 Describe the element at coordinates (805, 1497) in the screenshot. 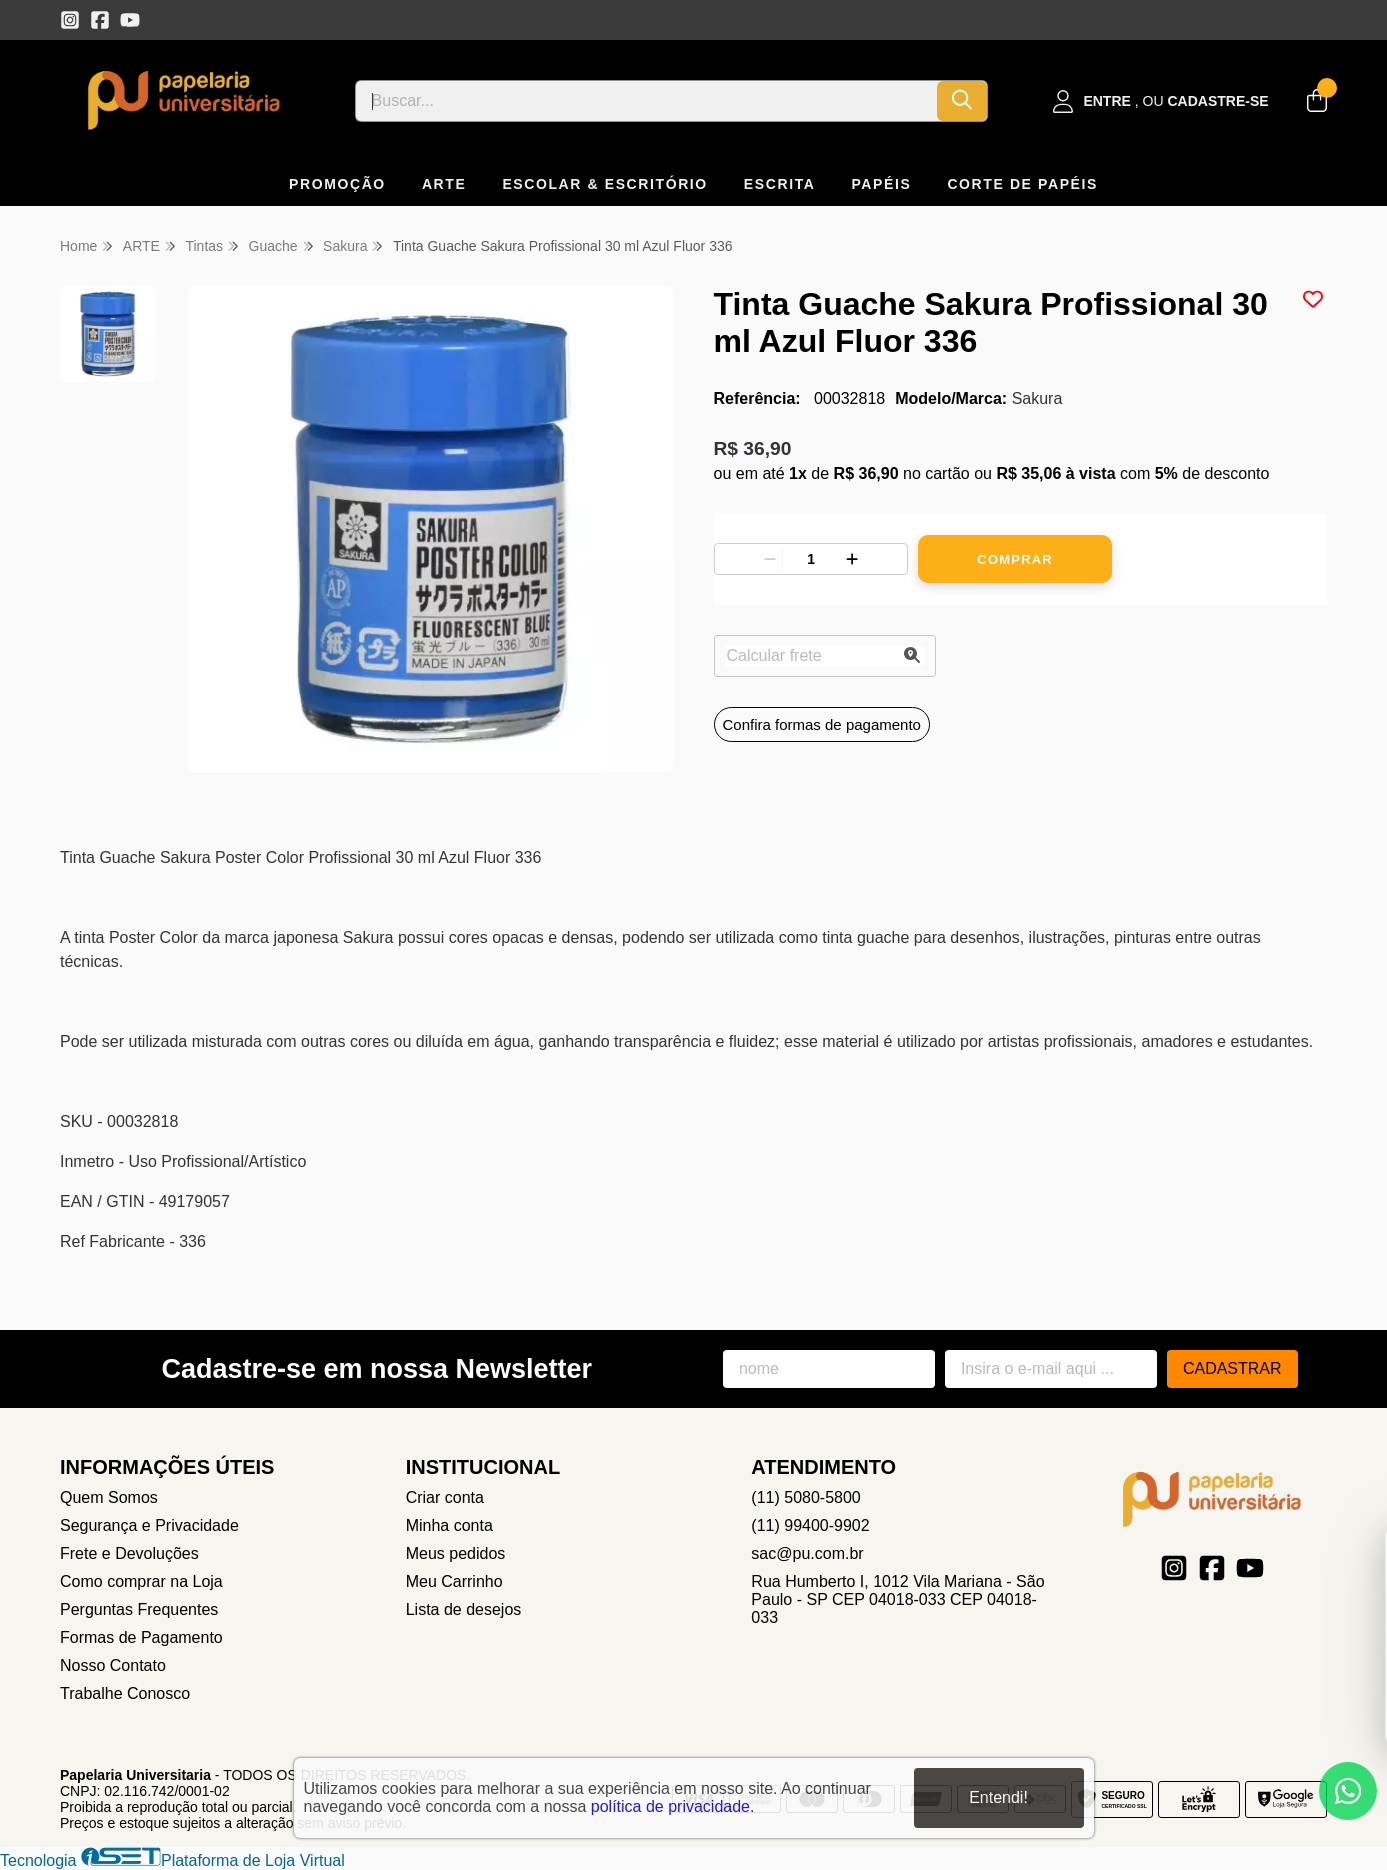

I see `(11) 5080-5800` at that location.